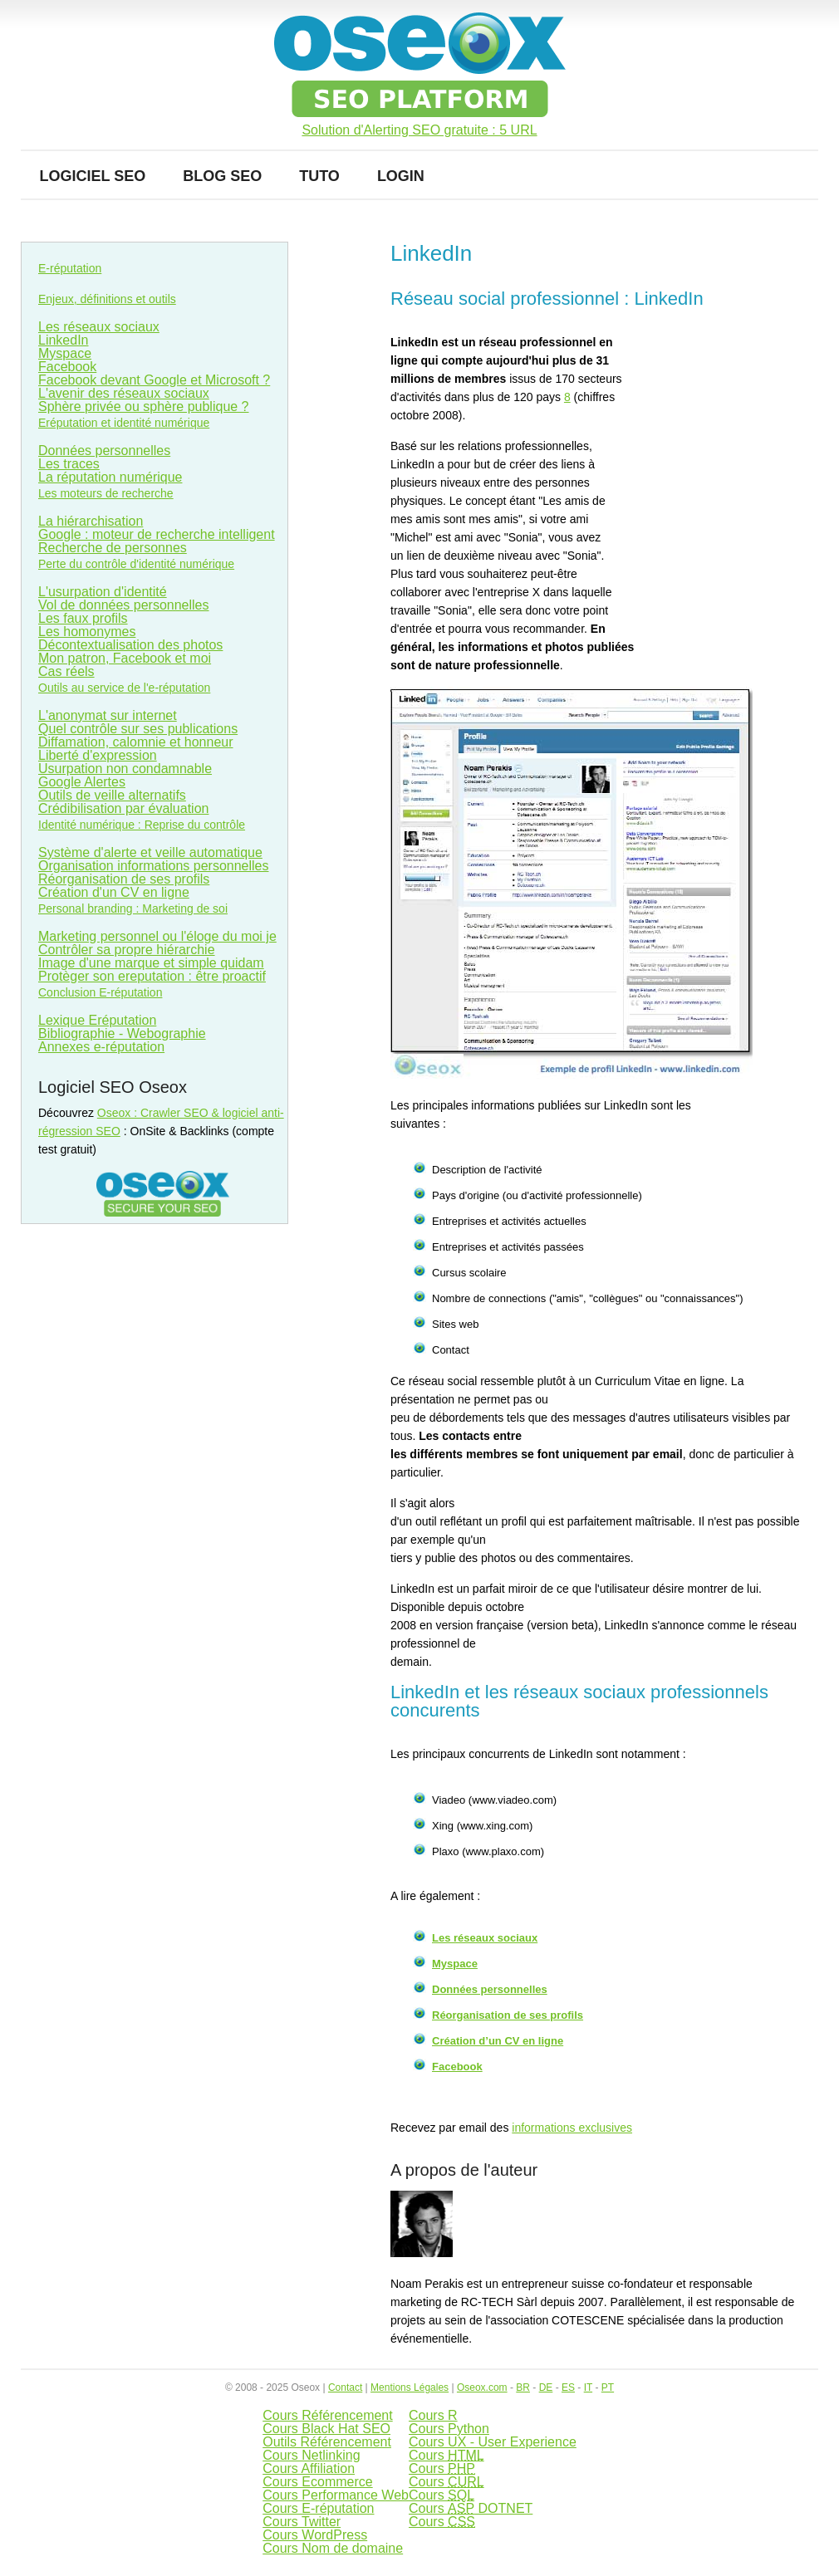 The width and height of the screenshot is (839, 2576). Describe the element at coordinates (124, 658) in the screenshot. I see `Mon patron, Facebook et moi` at that location.